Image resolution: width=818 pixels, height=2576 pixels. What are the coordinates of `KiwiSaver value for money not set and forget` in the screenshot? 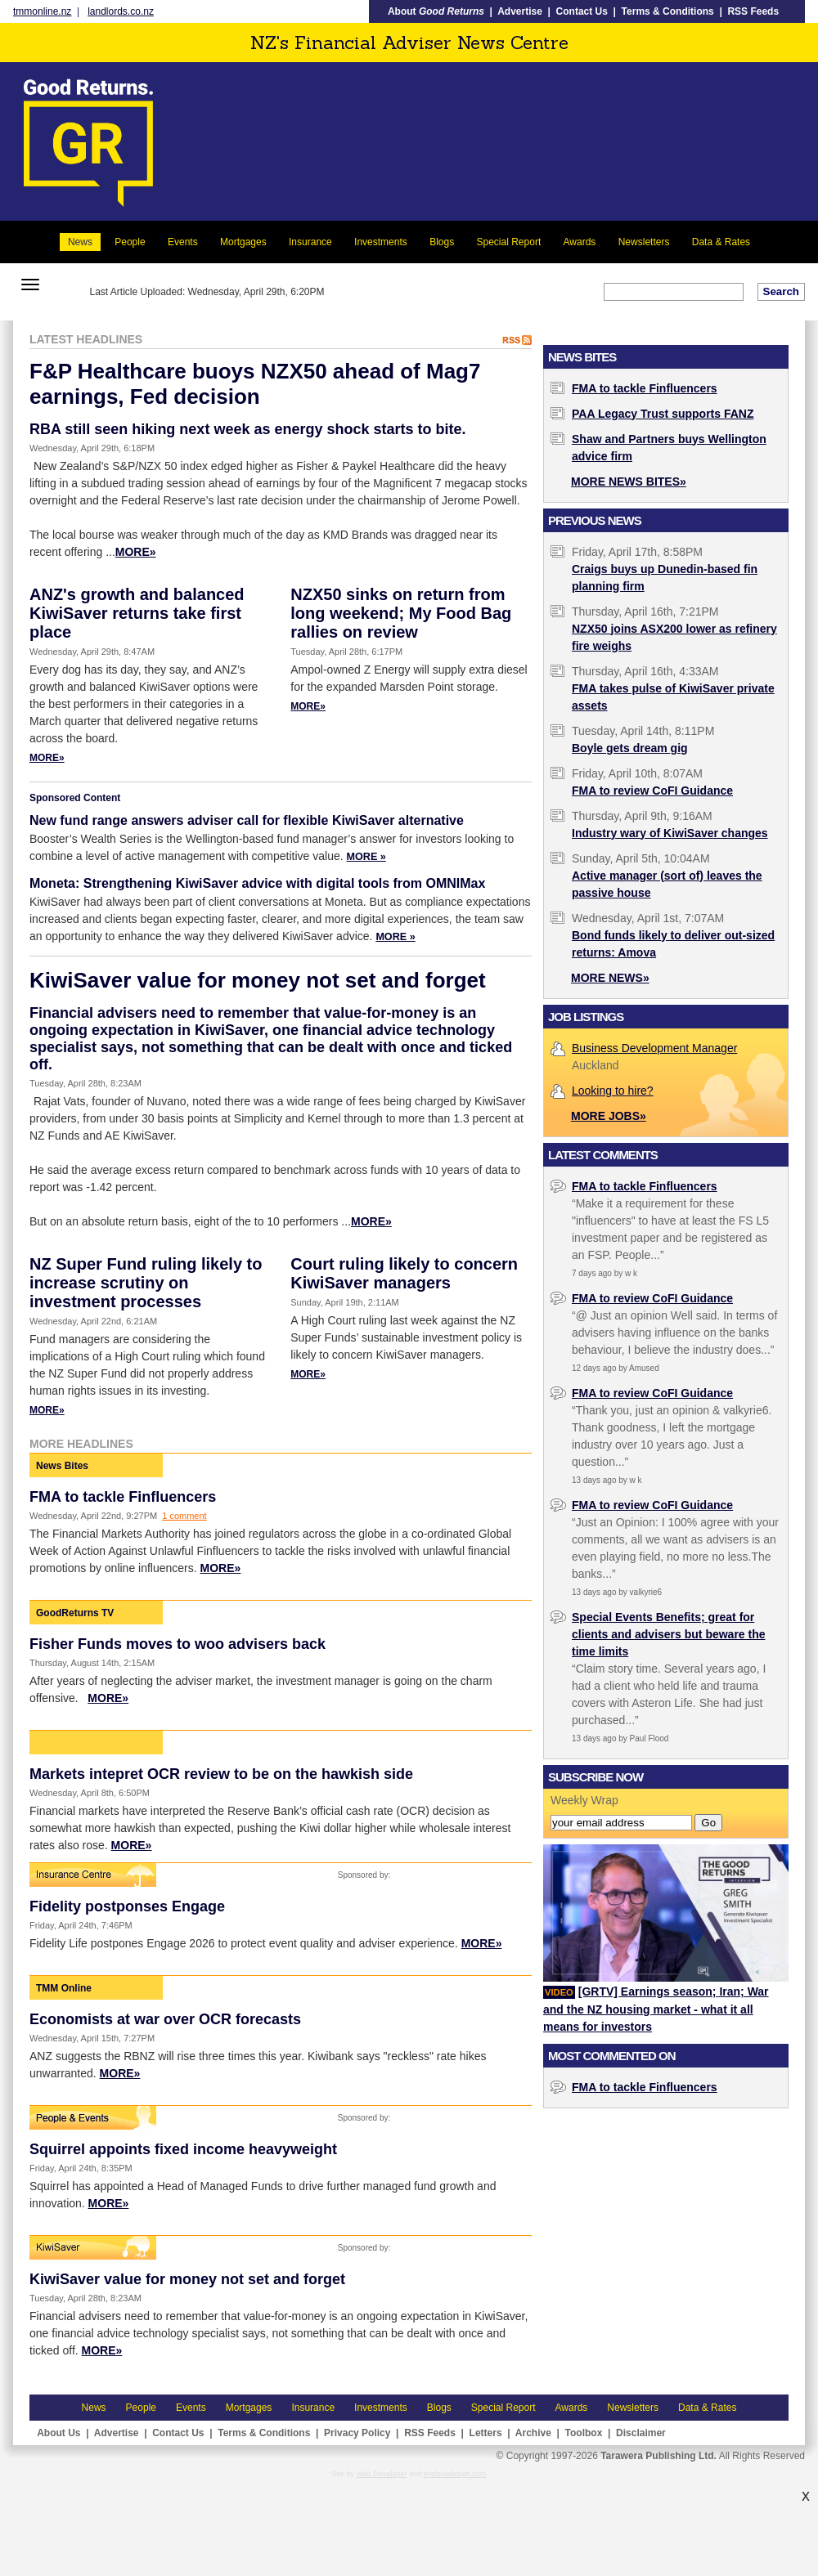 It's located at (257, 980).